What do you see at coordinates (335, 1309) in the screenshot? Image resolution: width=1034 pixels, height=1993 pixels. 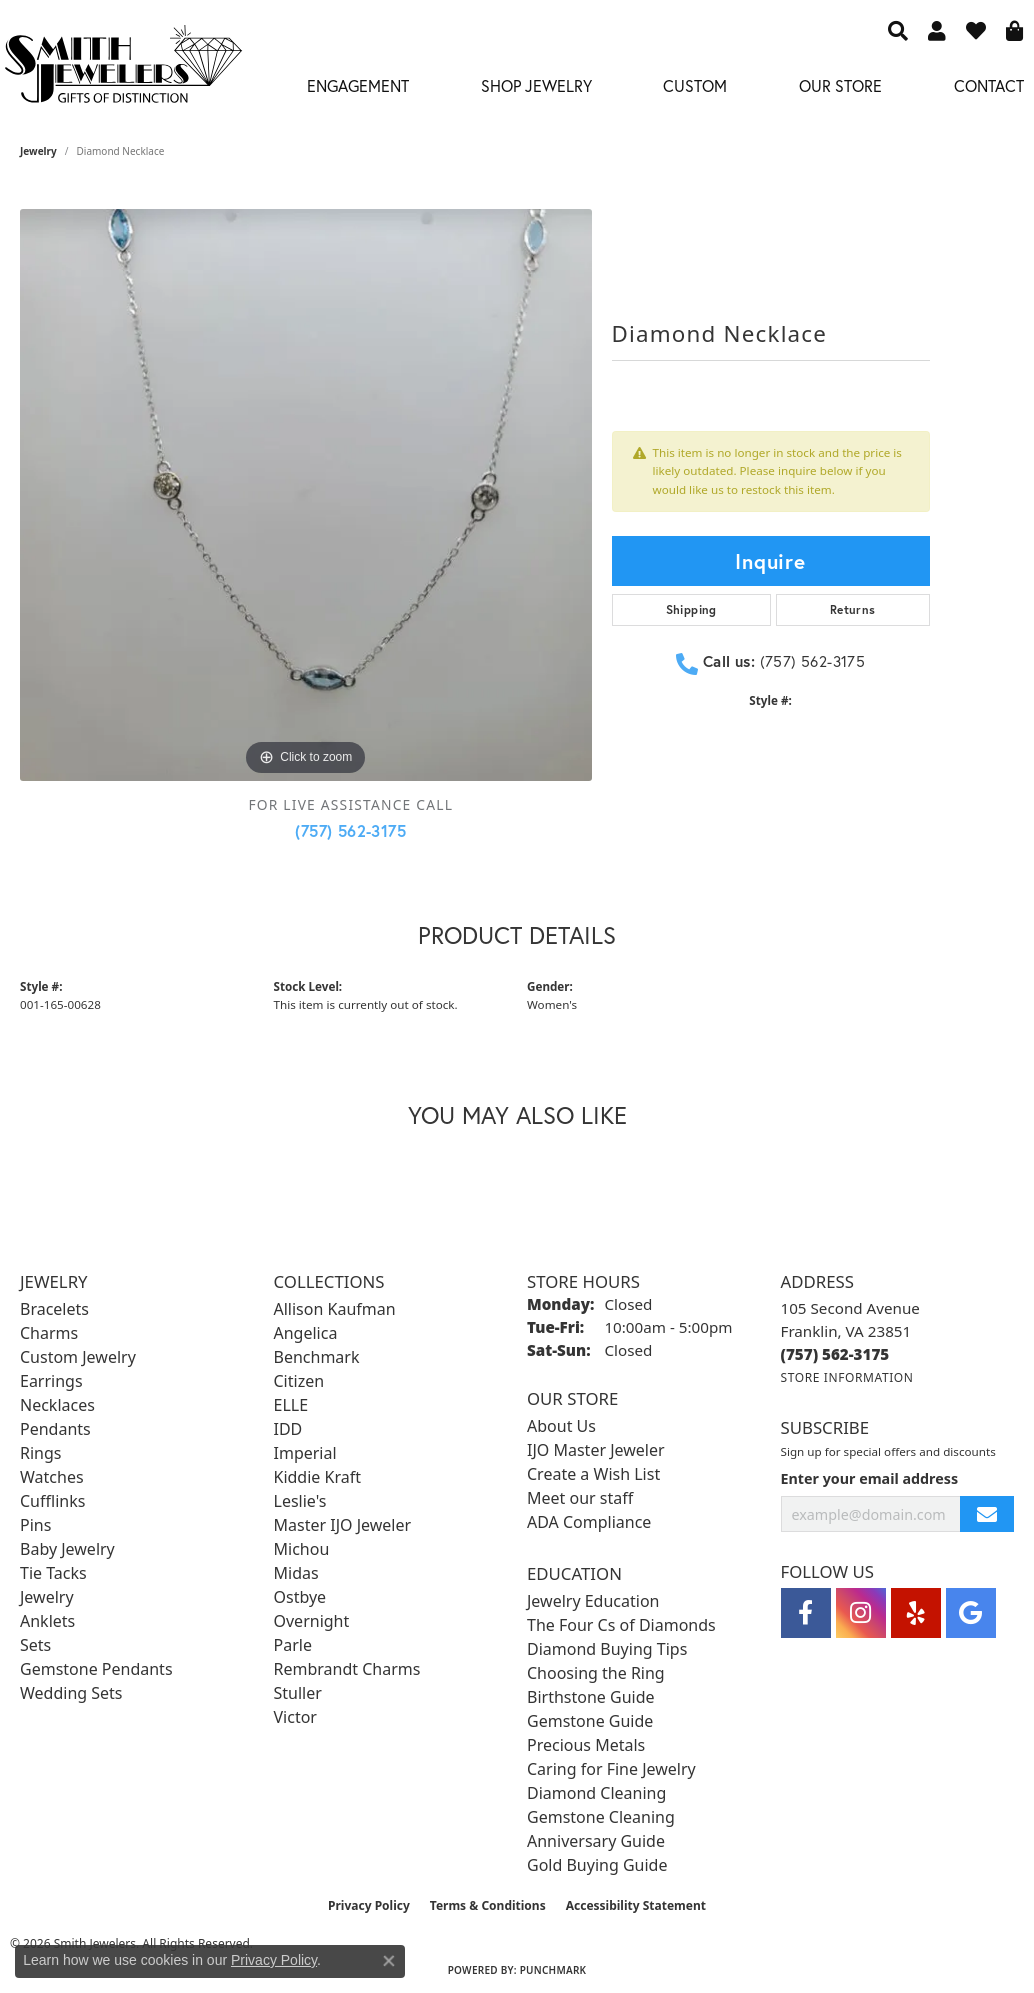 I see `Allison Kaufman [menuitem]` at bounding box center [335, 1309].